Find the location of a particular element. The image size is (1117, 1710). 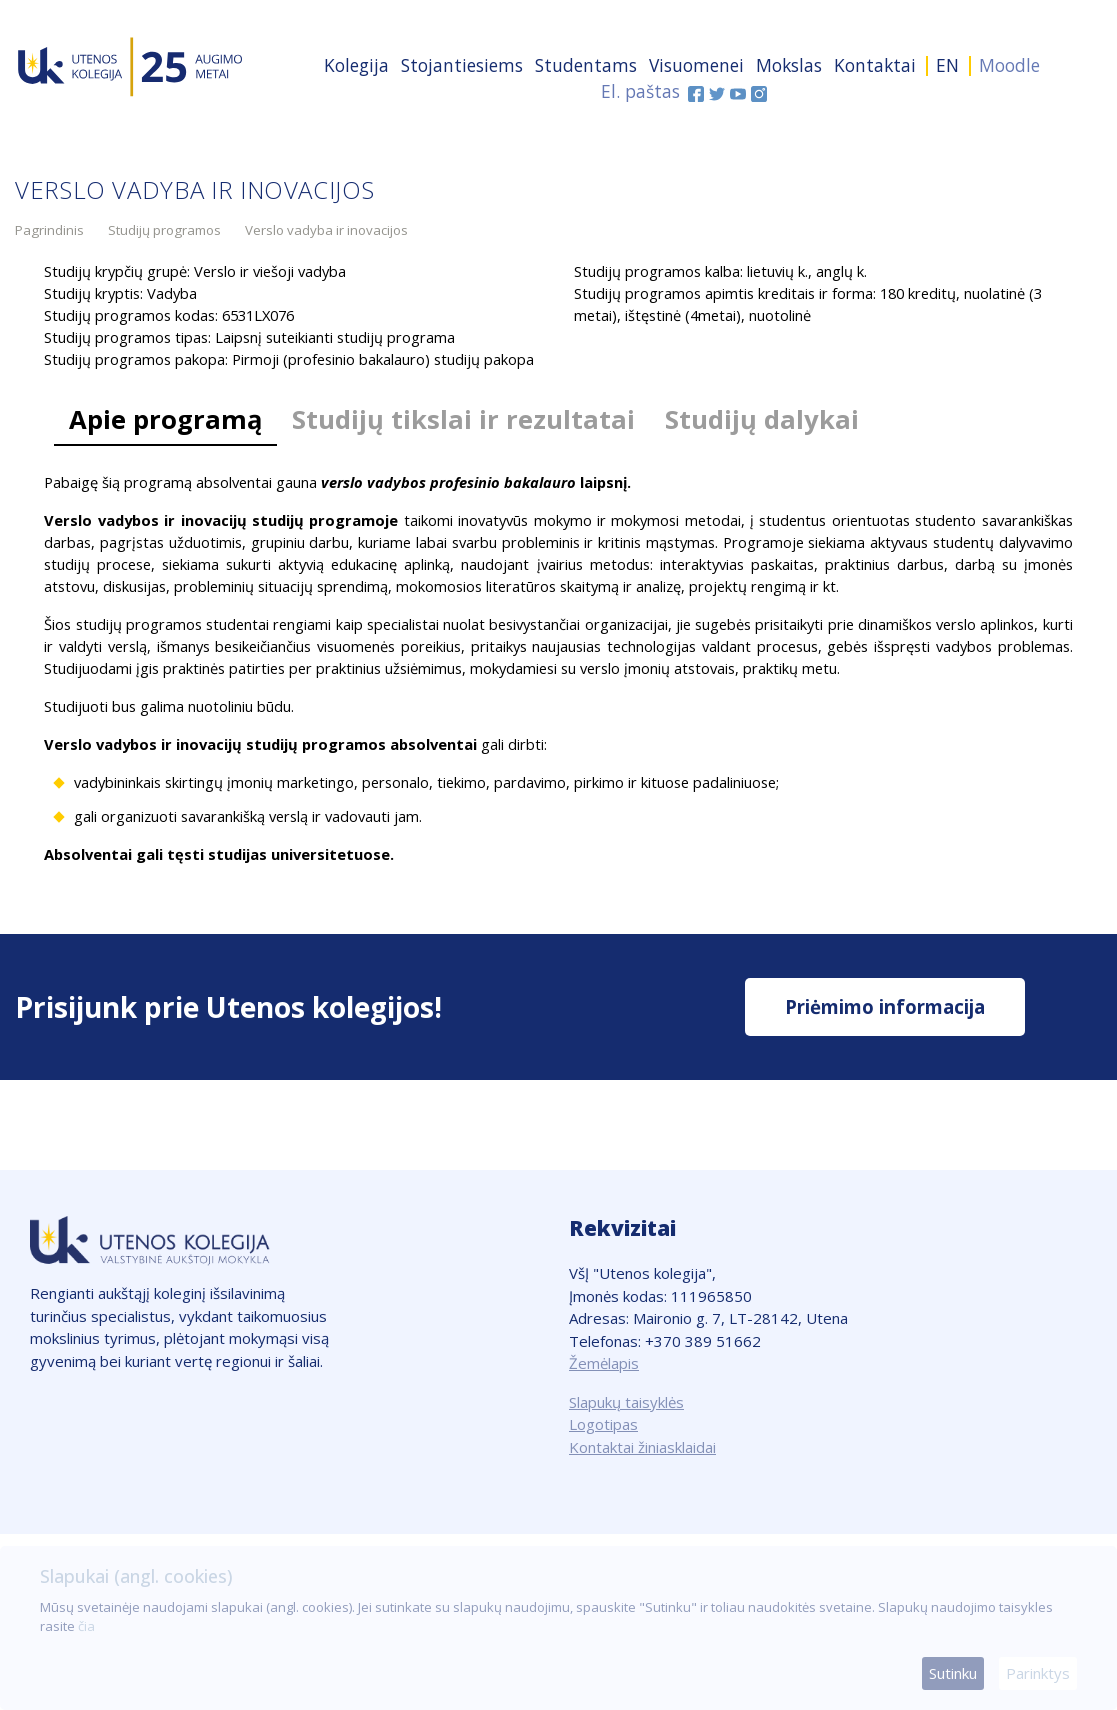

Studijų dalykai is located at coordinates (762, 419).